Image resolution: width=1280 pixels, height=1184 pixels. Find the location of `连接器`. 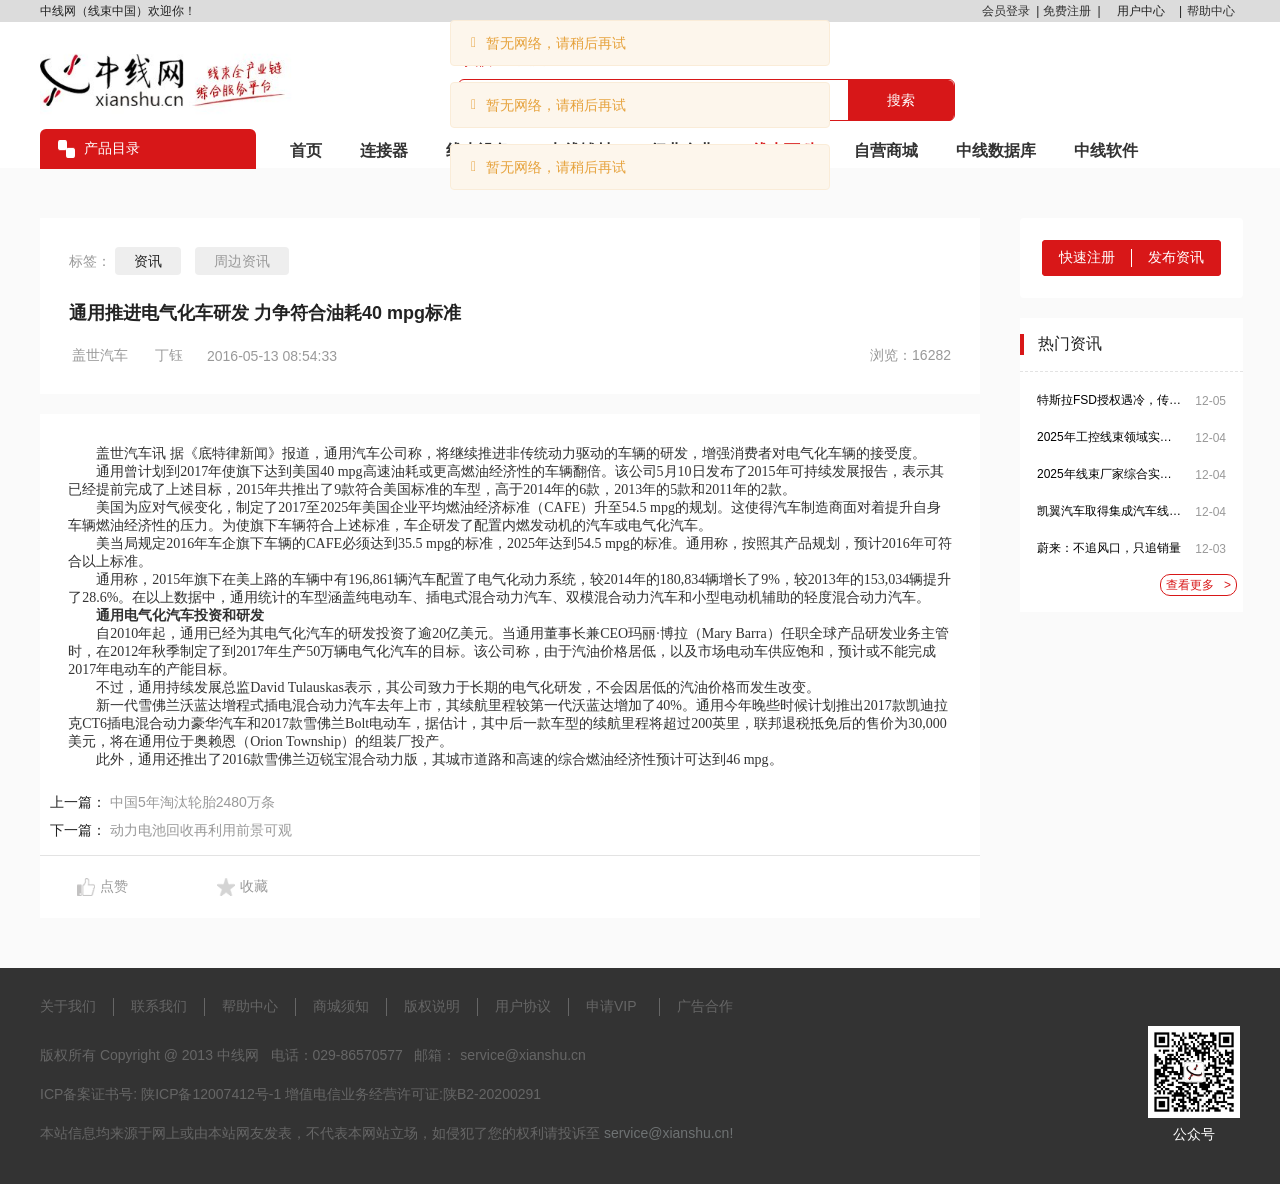

连接器 is located at coordinates (384, 150).